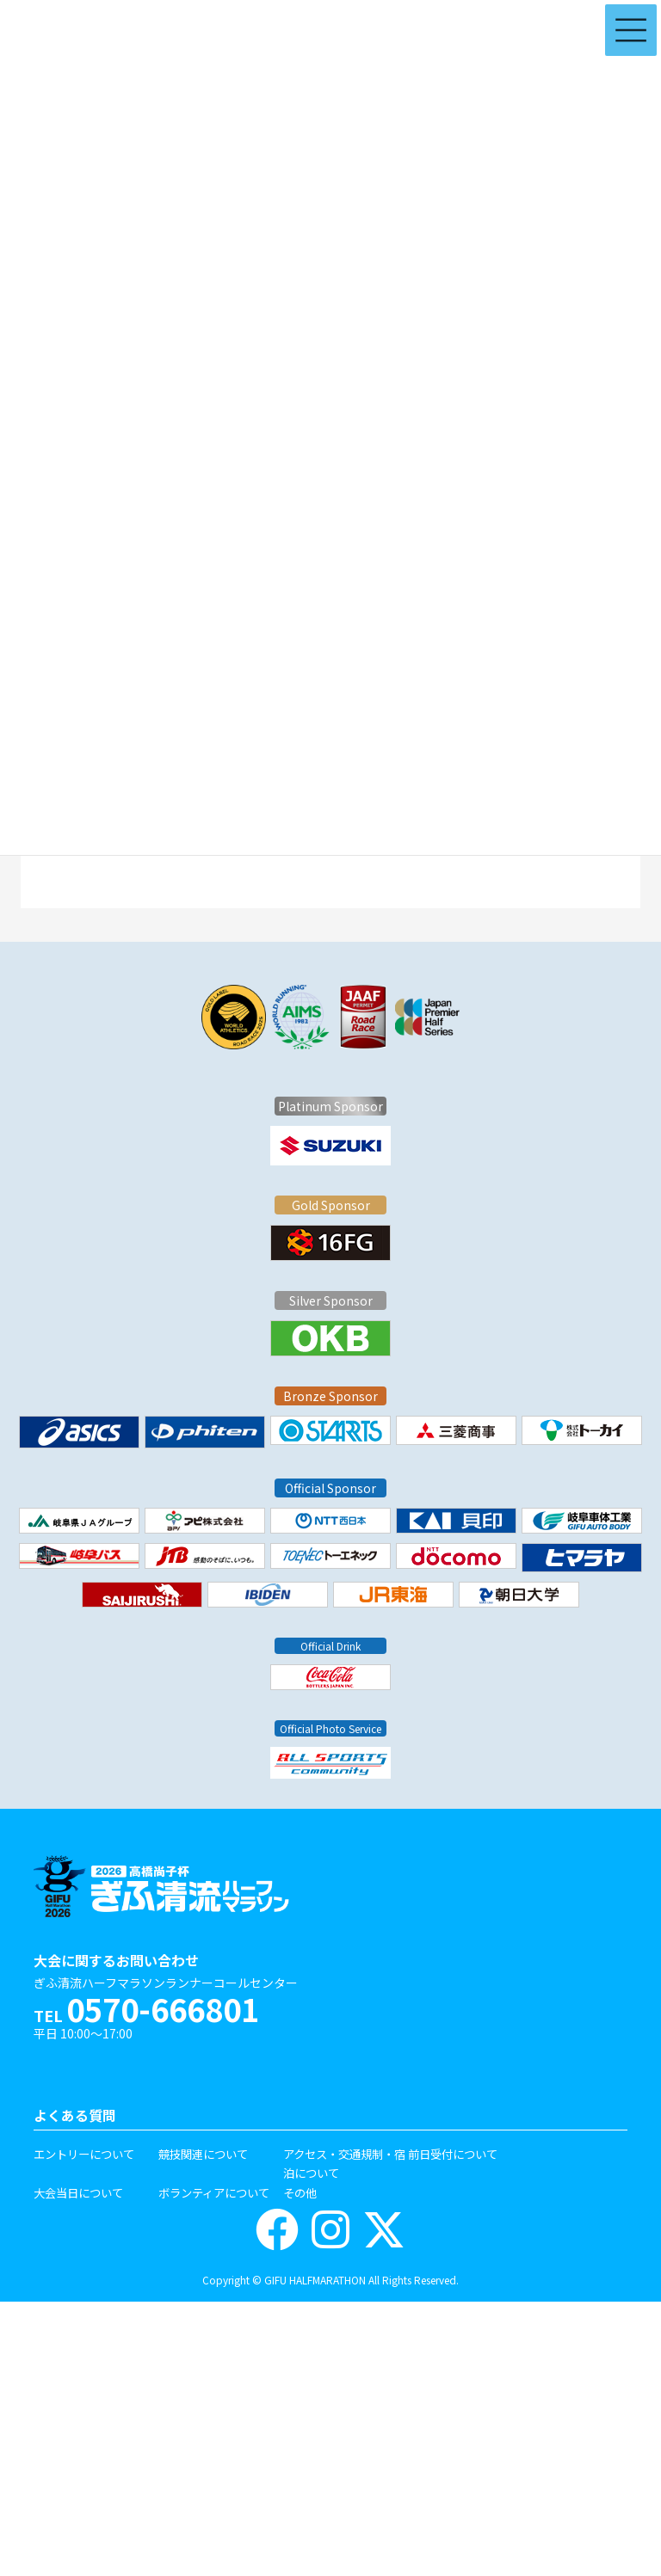  What do you see at coordinates (452, 2153) in the screenshot?
I see `前日受付について` at bounding box center [452, 2153].